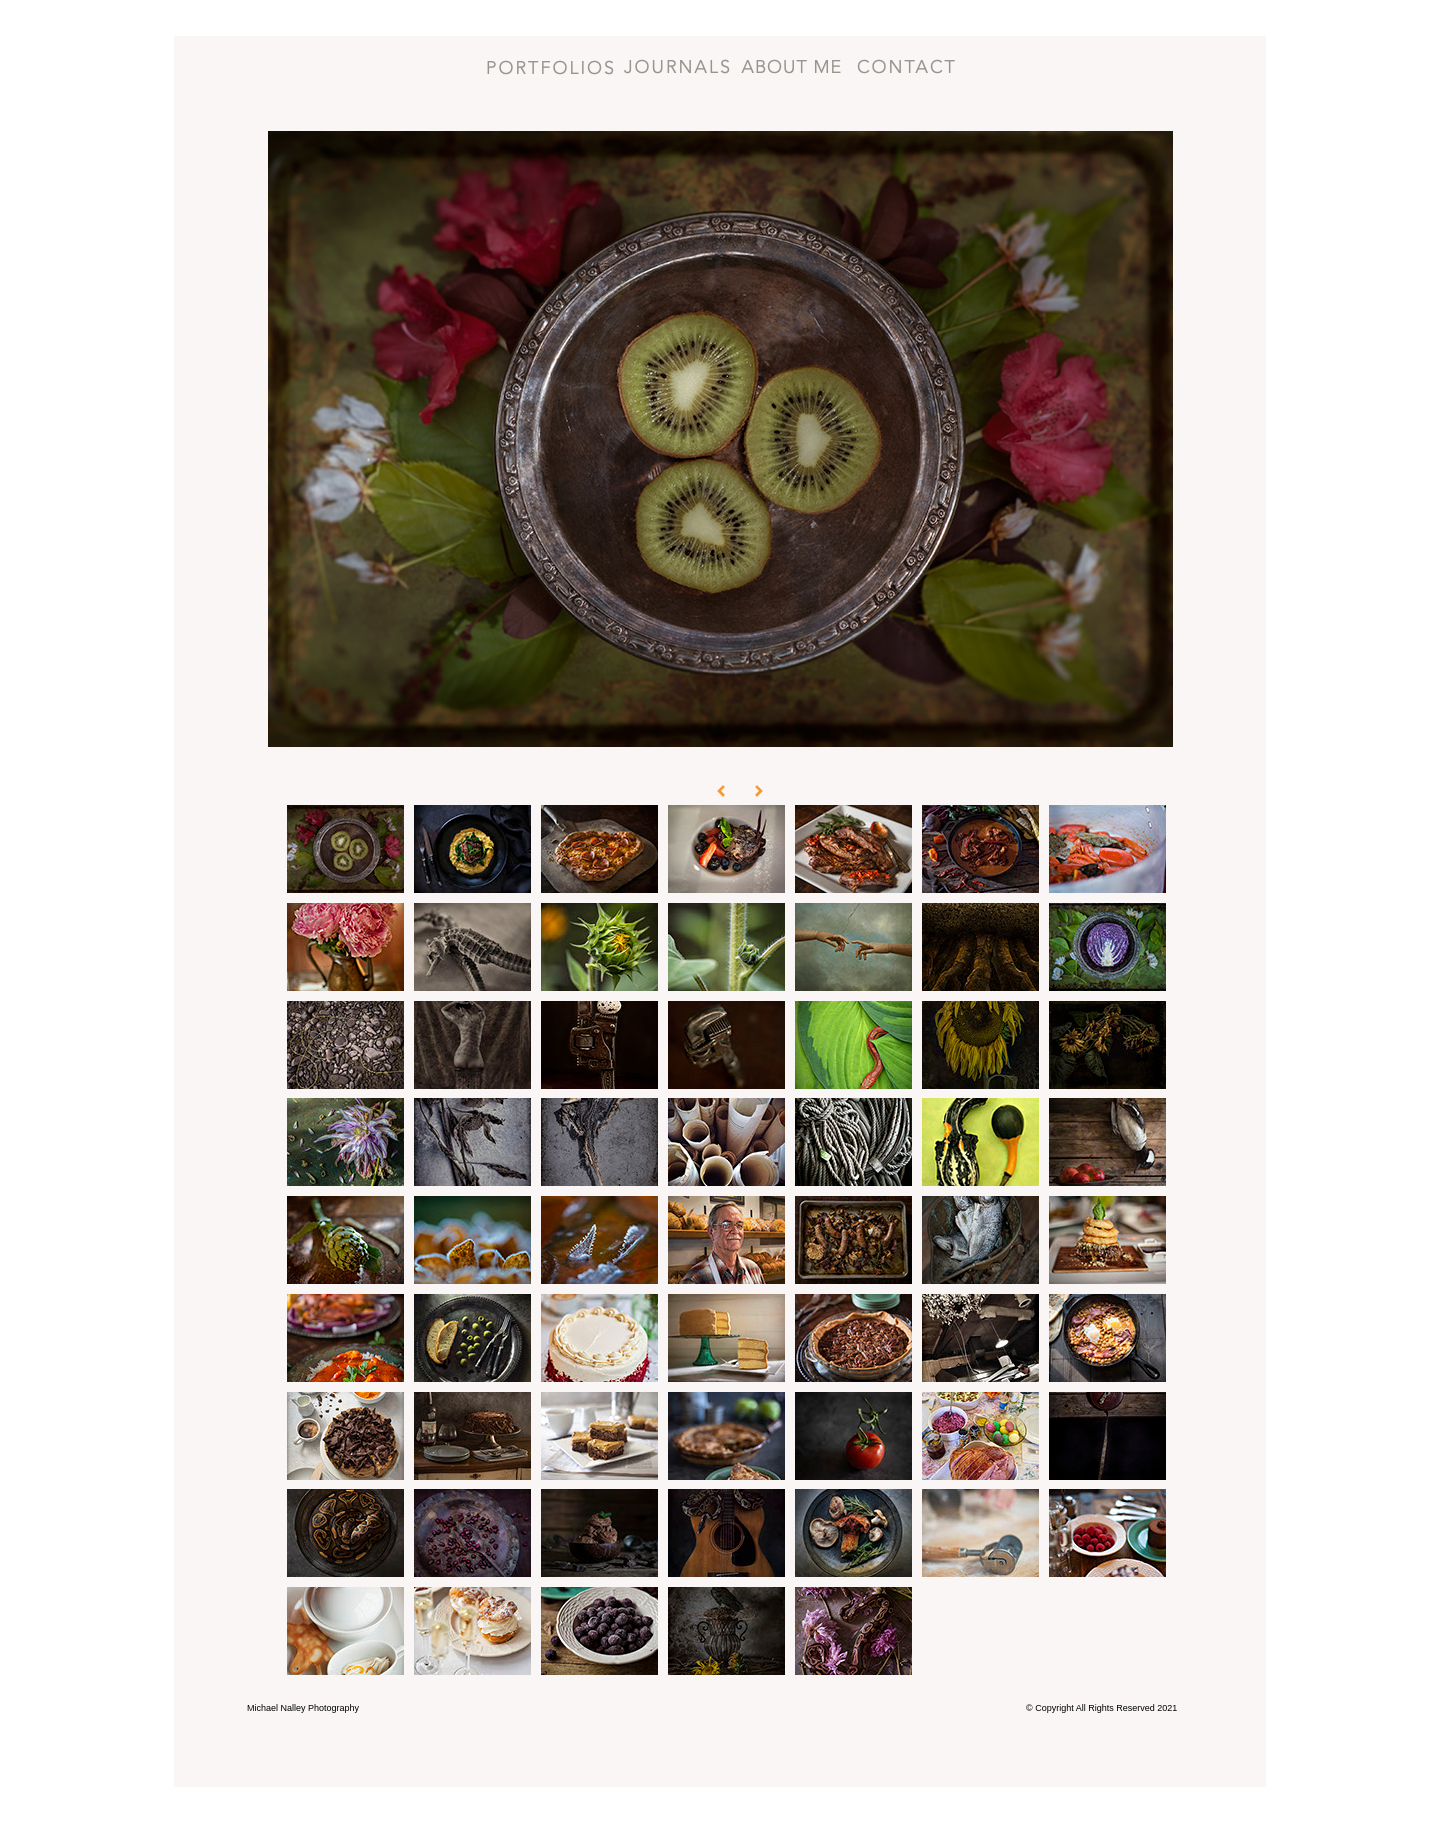  What do you see at coordinates (708, 774) in the screenshot?
I see `[button]` at bounding box center [708, 774].